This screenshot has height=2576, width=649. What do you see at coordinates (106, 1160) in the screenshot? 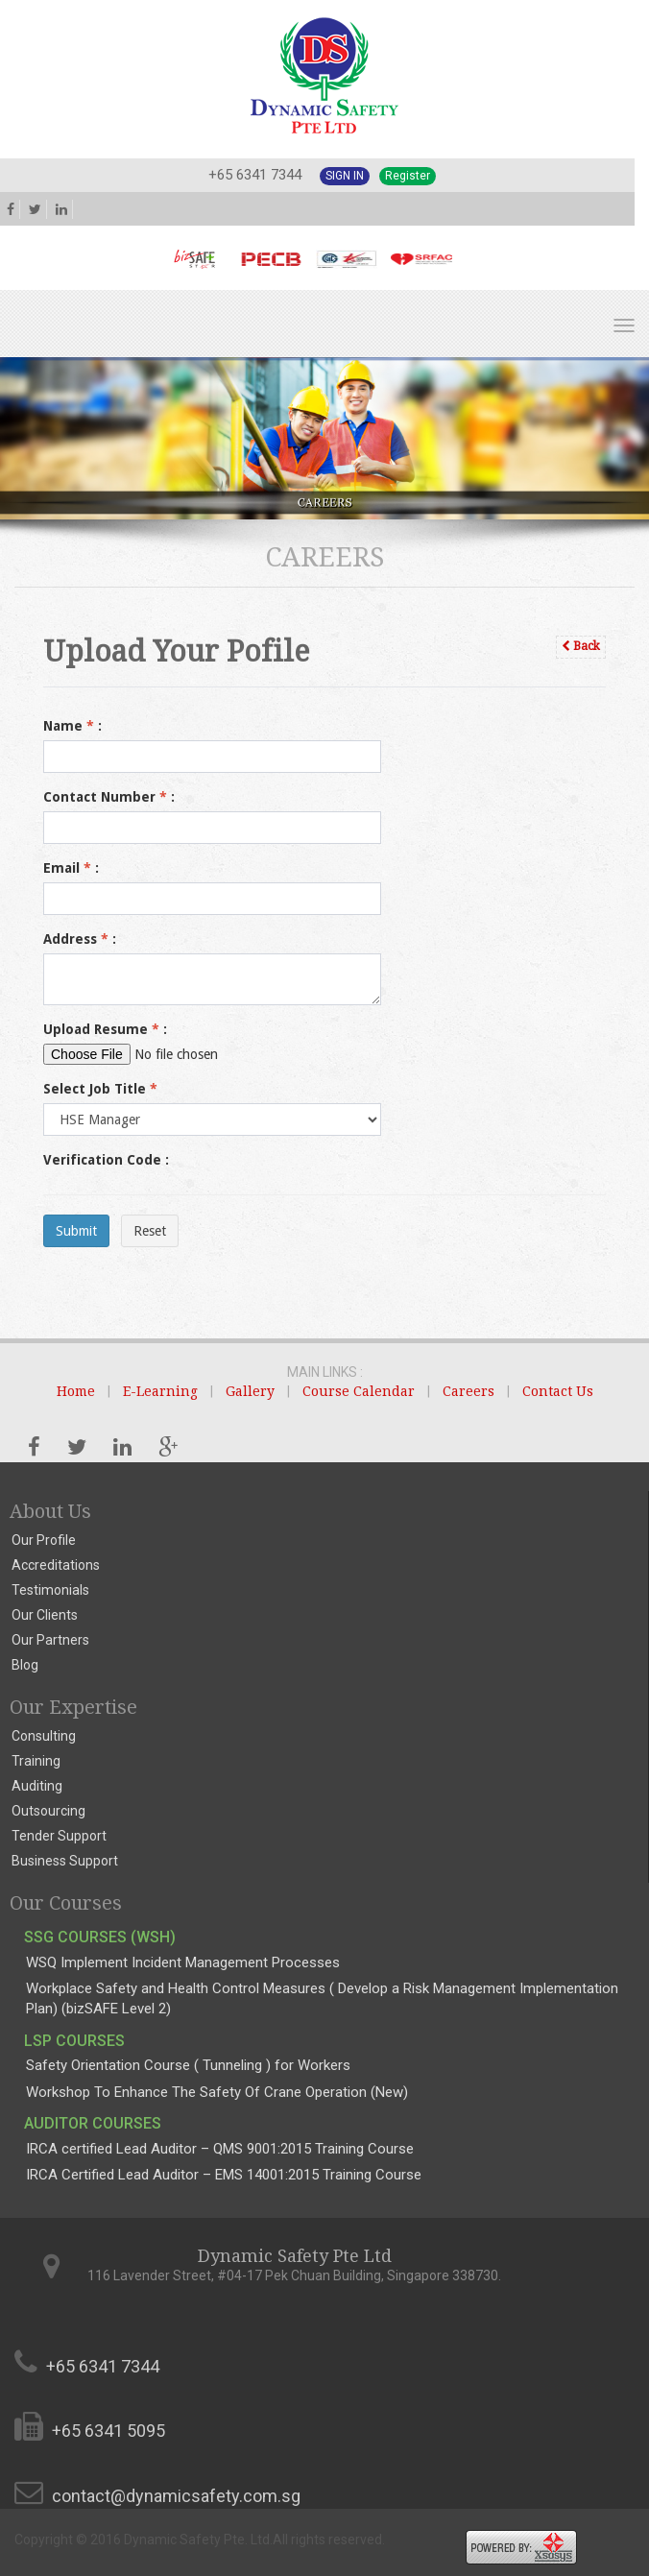
I see `Verification Code` at bounding box center [106, 1160].